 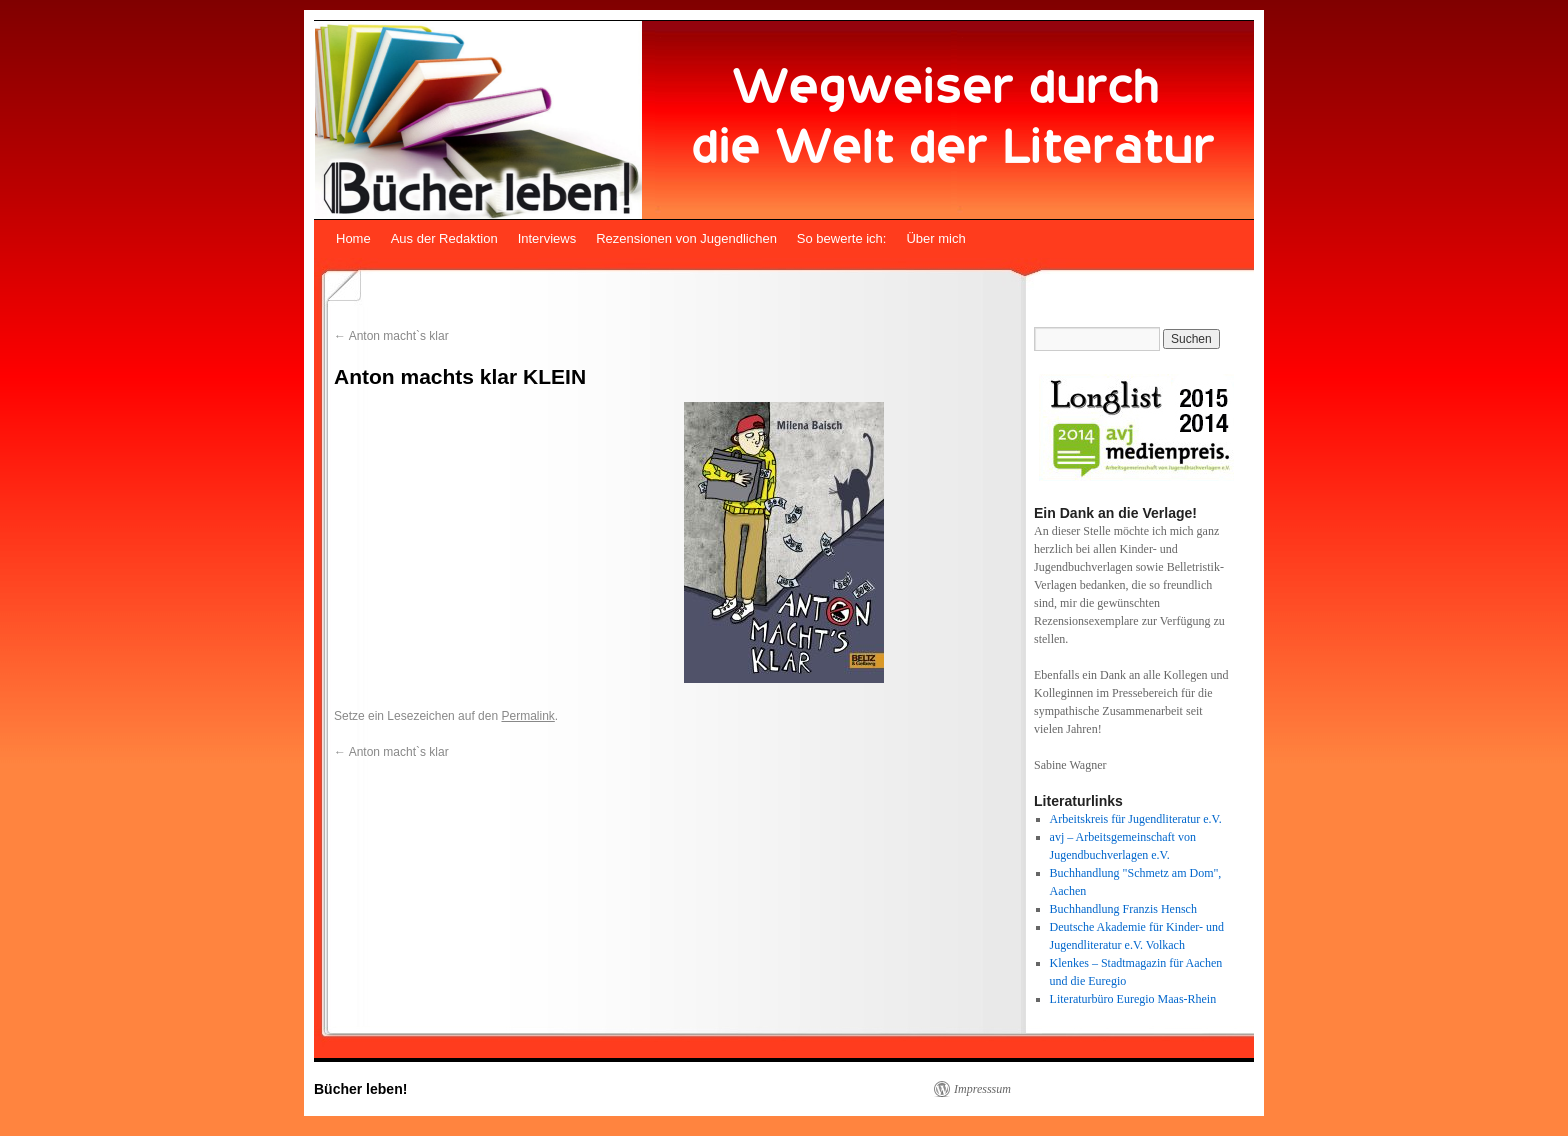 I want to click on Rezensionen von Jugendlichen, so click(x=686, y=238).